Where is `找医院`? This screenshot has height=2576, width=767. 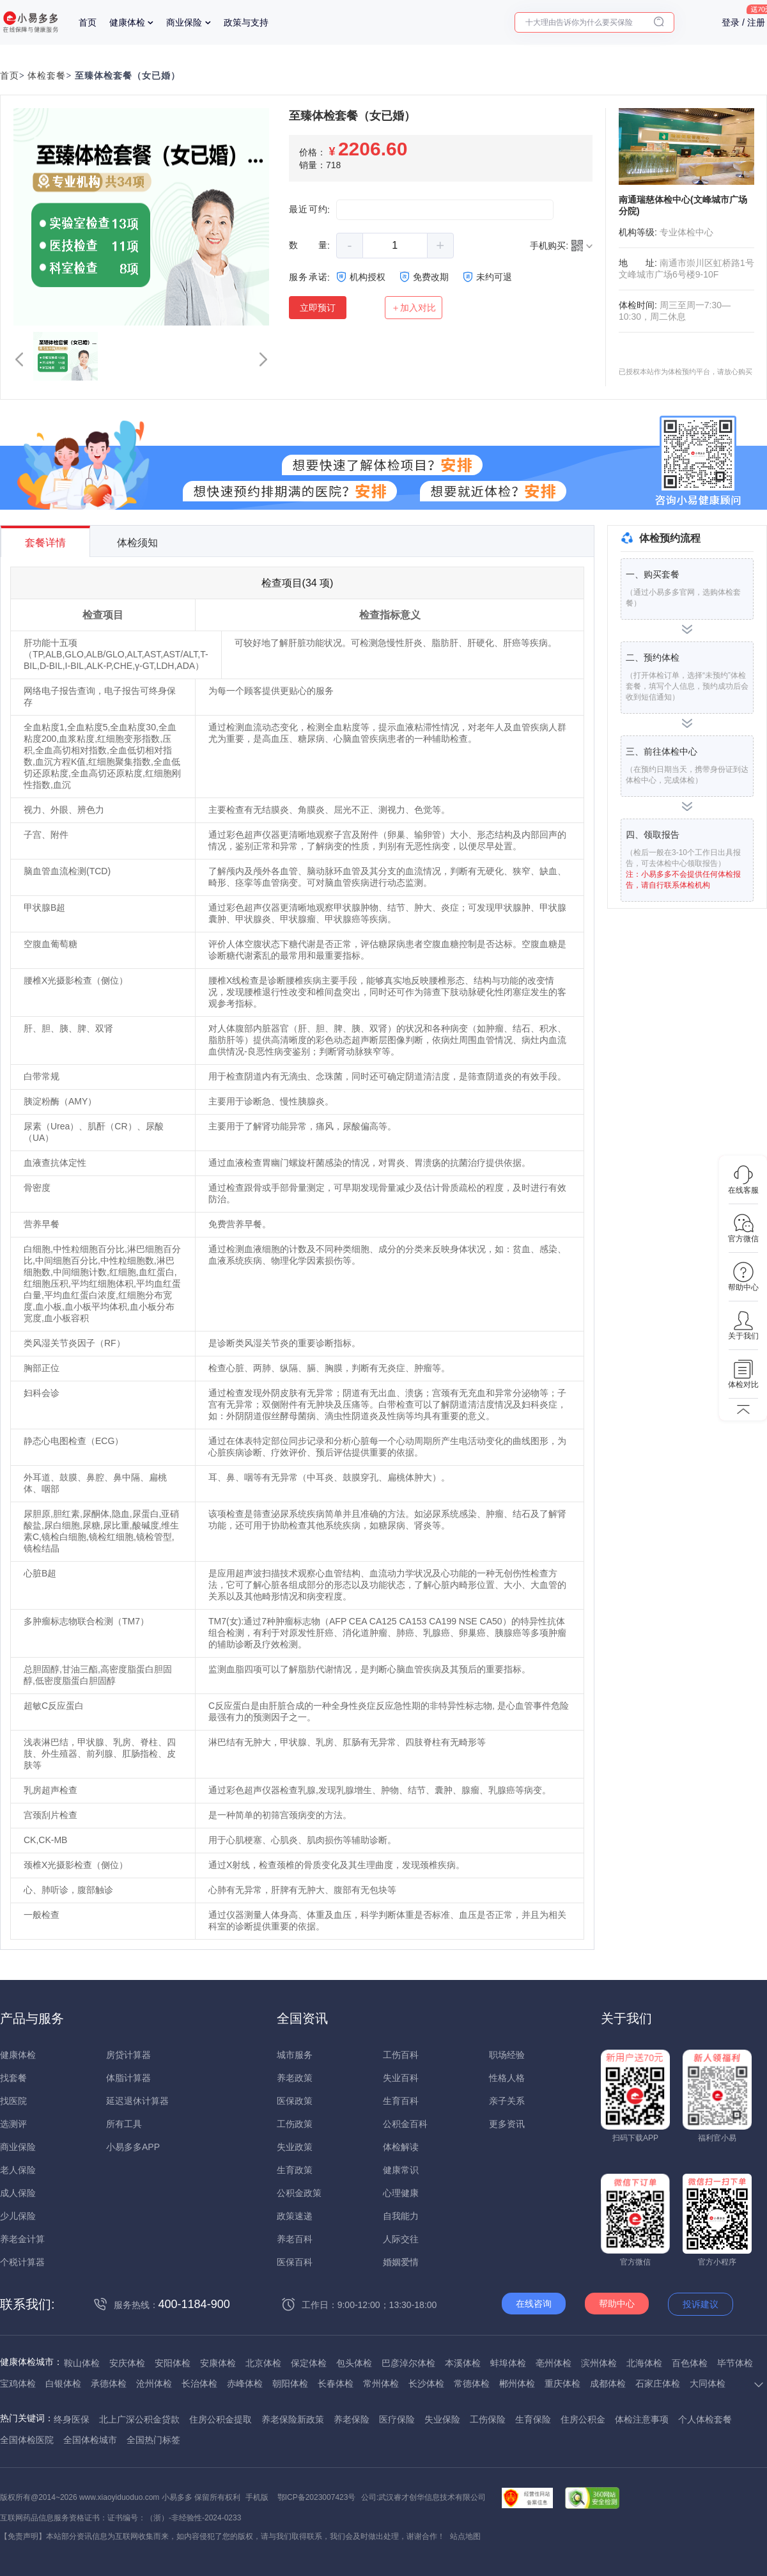
找医院 is located at coordinates (13, 2101).